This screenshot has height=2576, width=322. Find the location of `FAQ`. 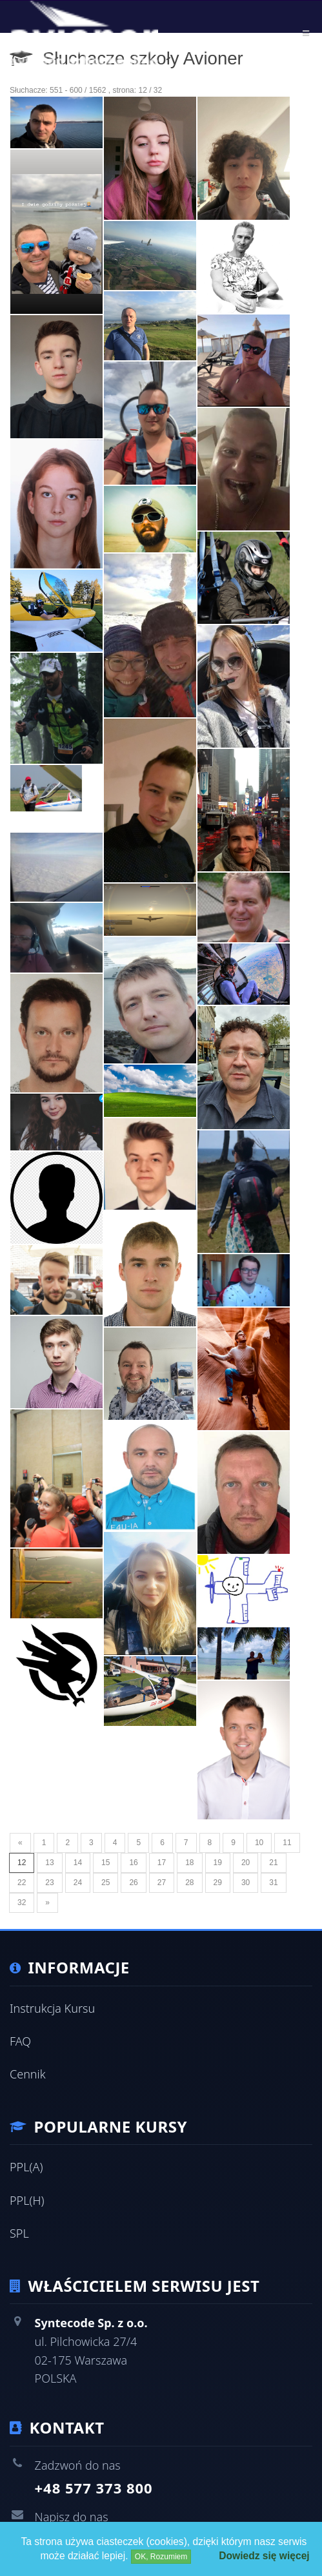

FAQ is located at coordinates (20, 2041).